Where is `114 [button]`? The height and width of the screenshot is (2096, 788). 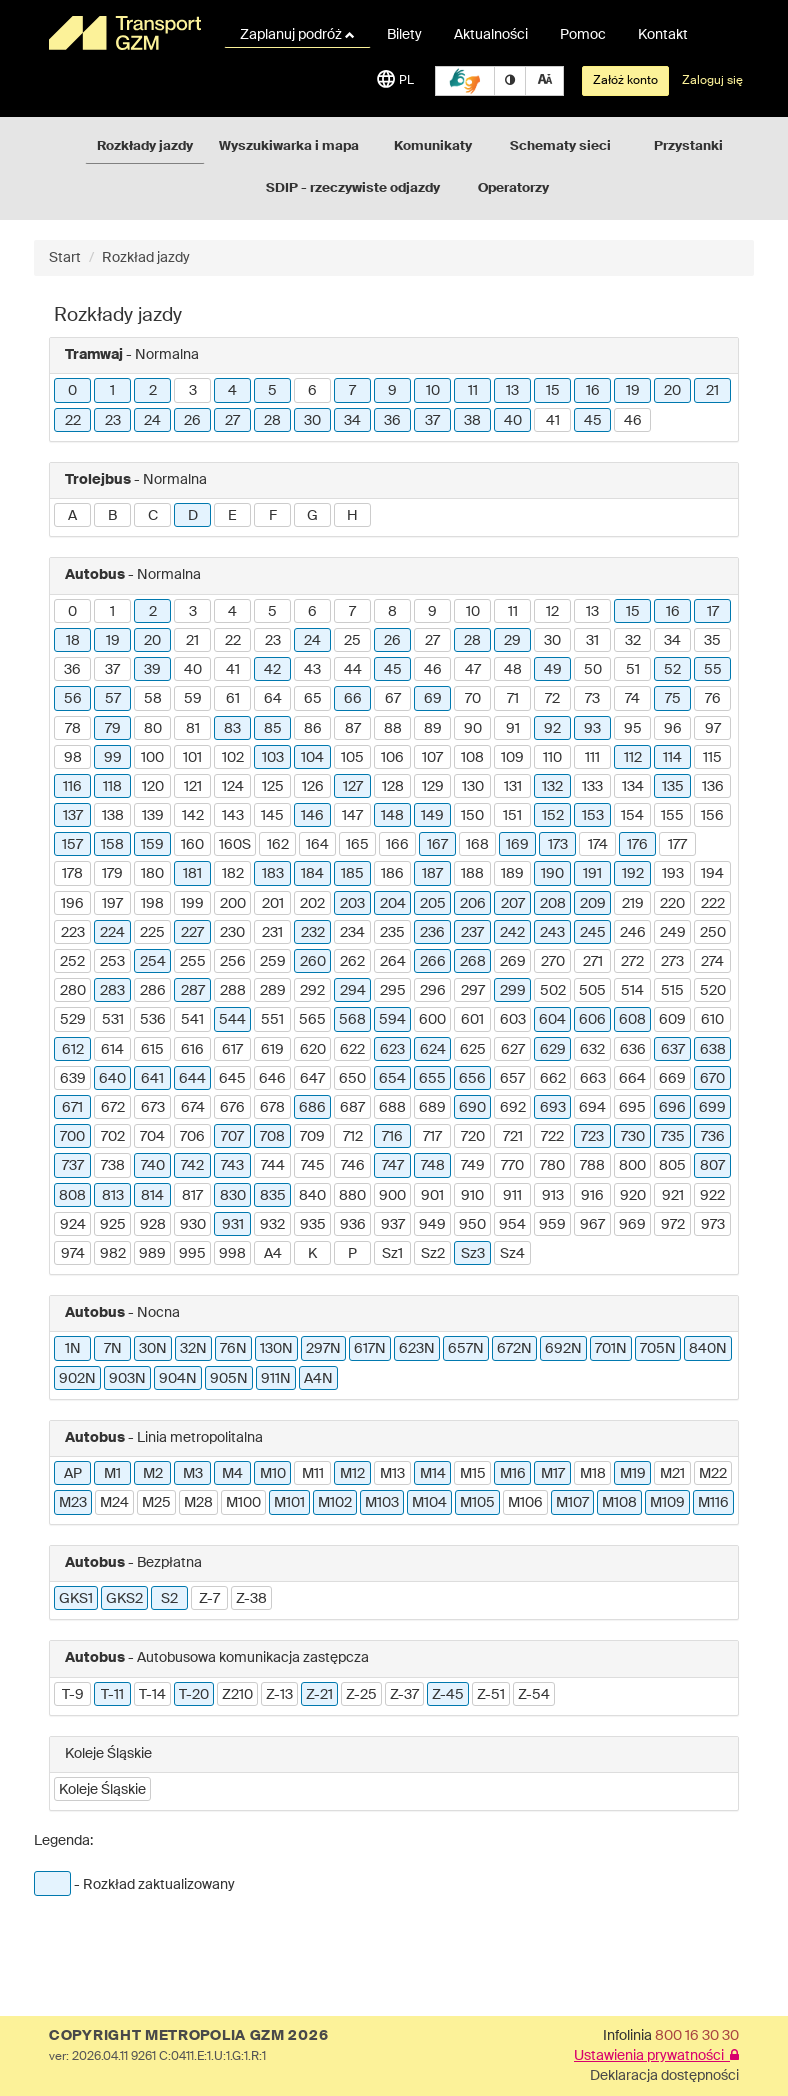
114 [button] is located at coordinates (672, 758).